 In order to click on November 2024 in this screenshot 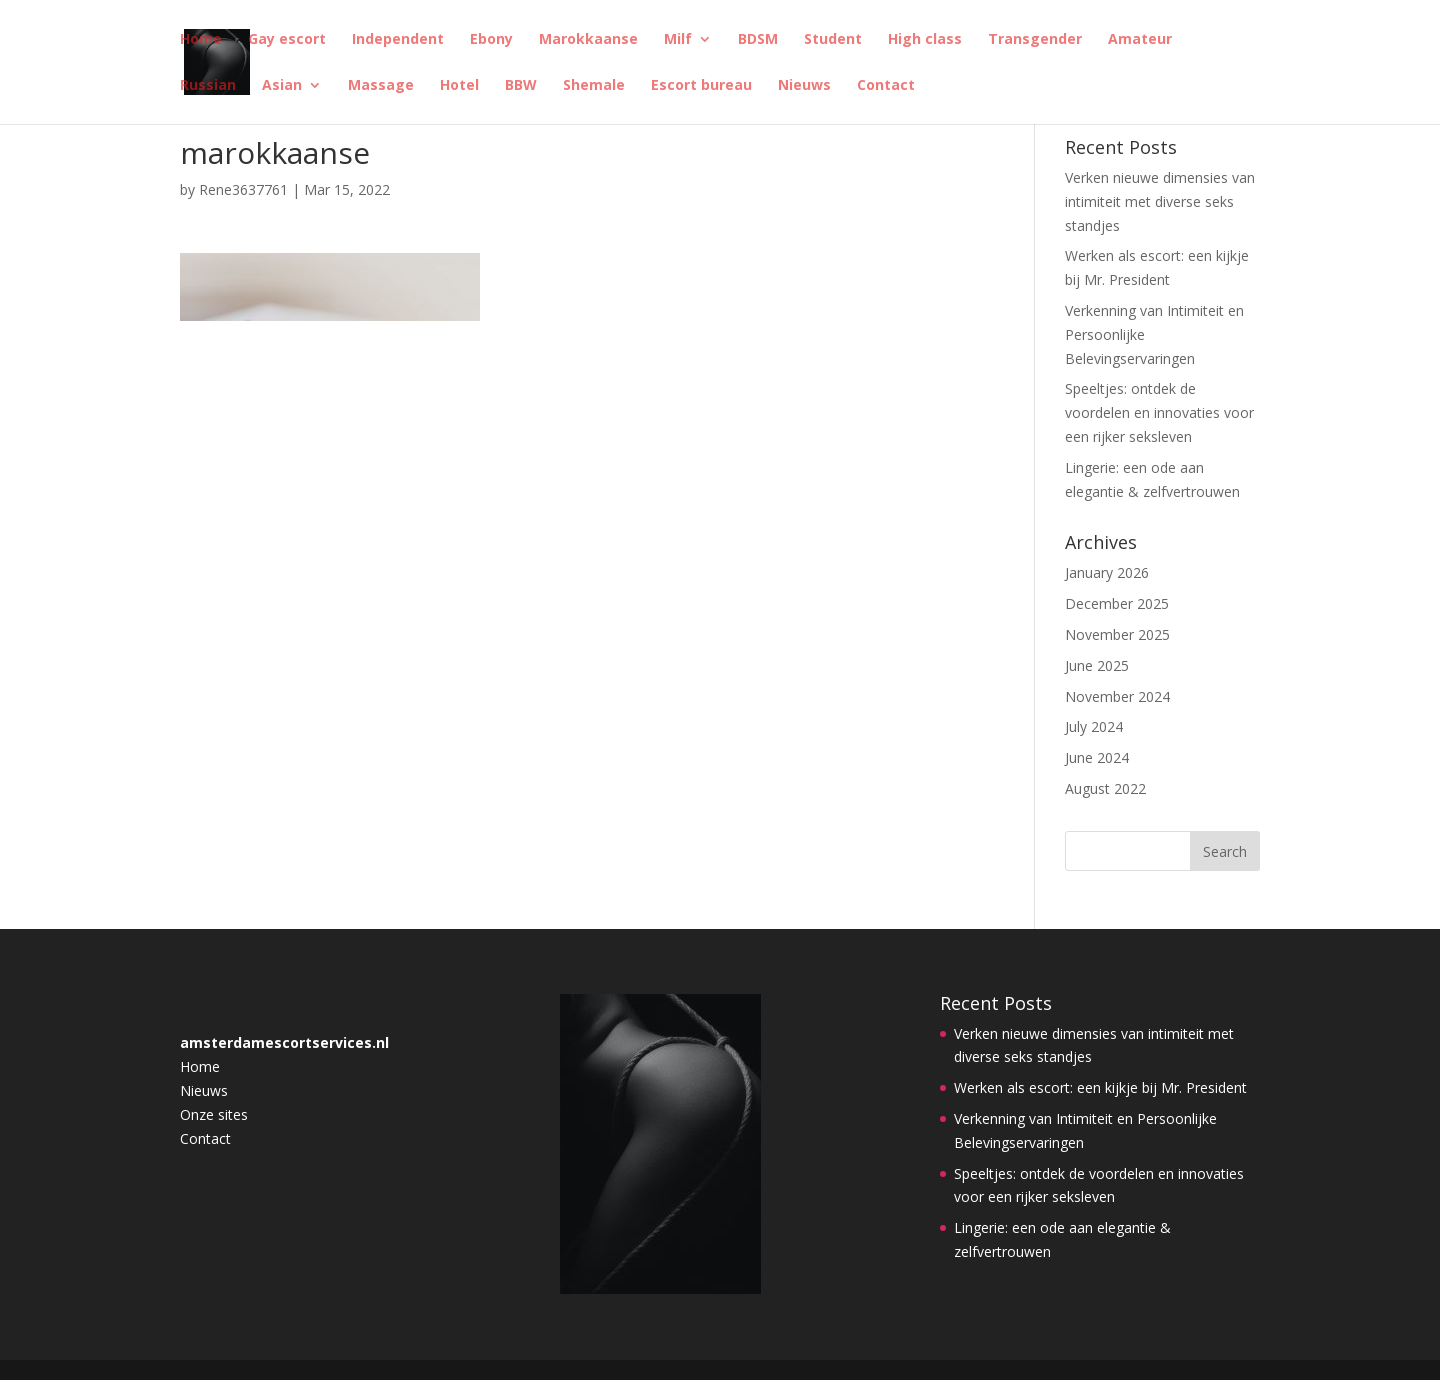, I will do `click(1117, 696)`.